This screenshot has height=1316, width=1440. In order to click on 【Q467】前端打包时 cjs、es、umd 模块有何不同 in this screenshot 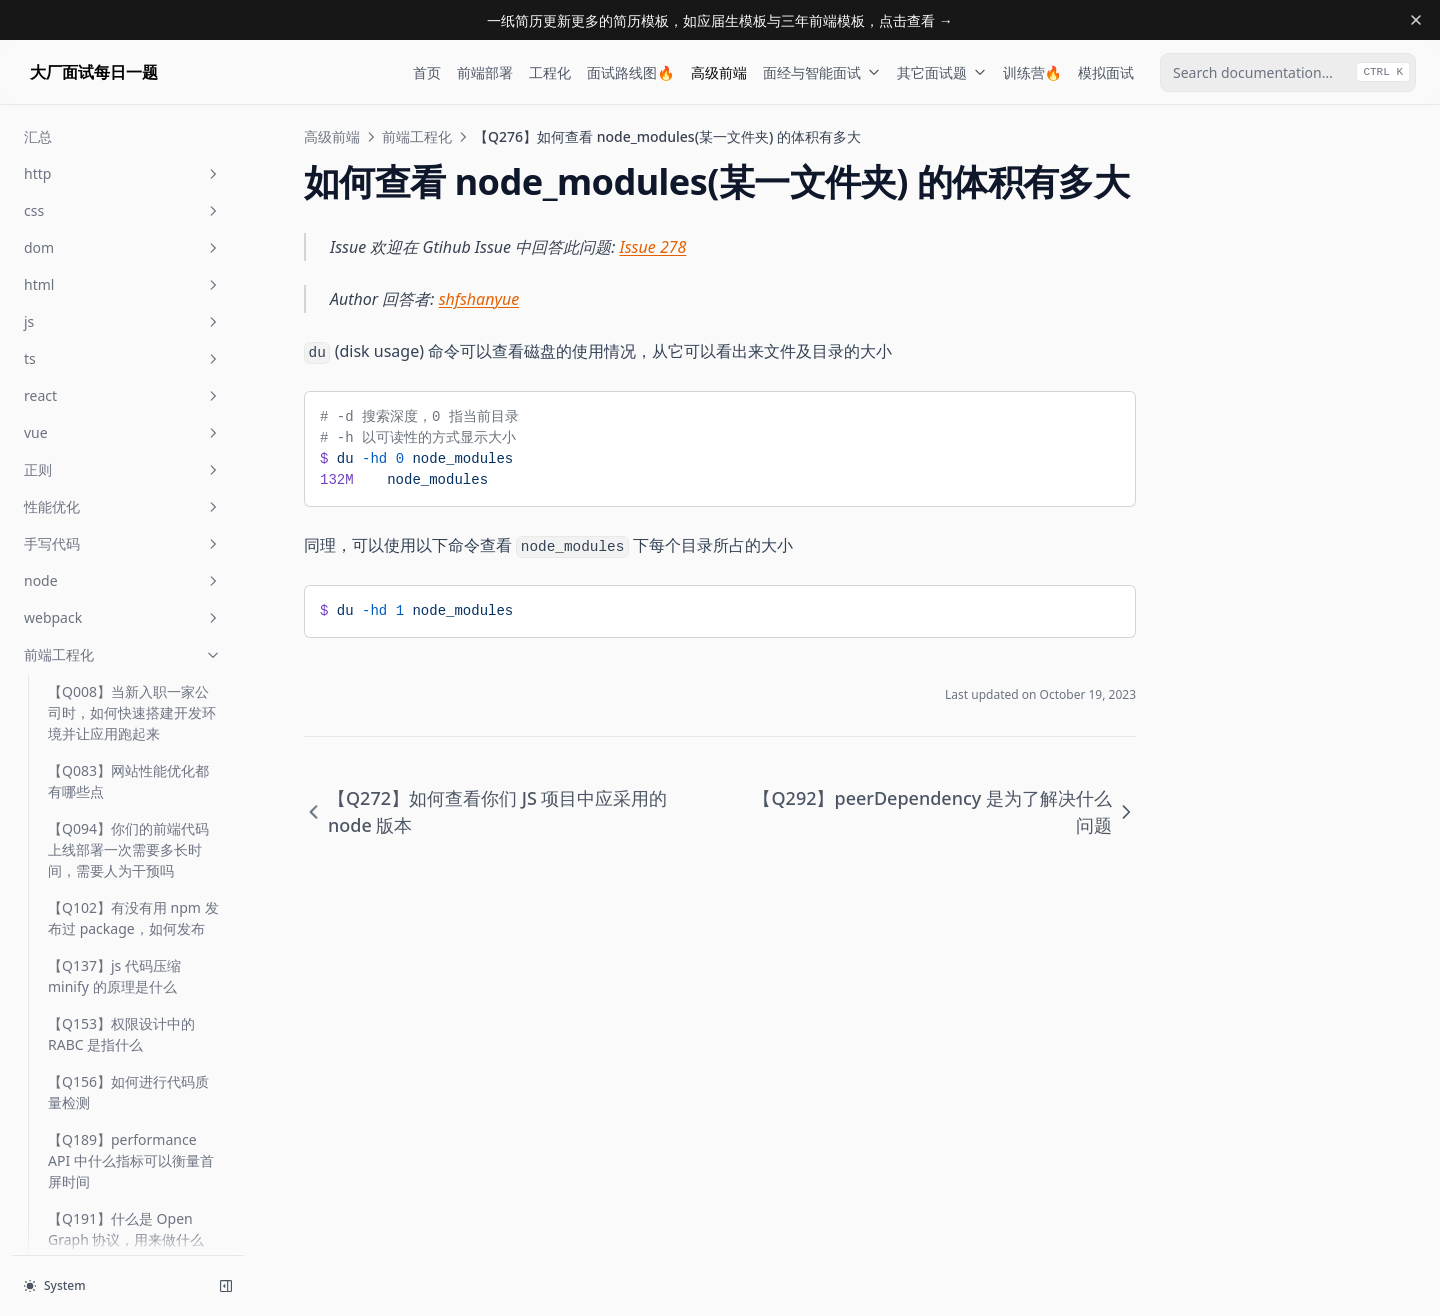, I will do `click(132, 1114)`.